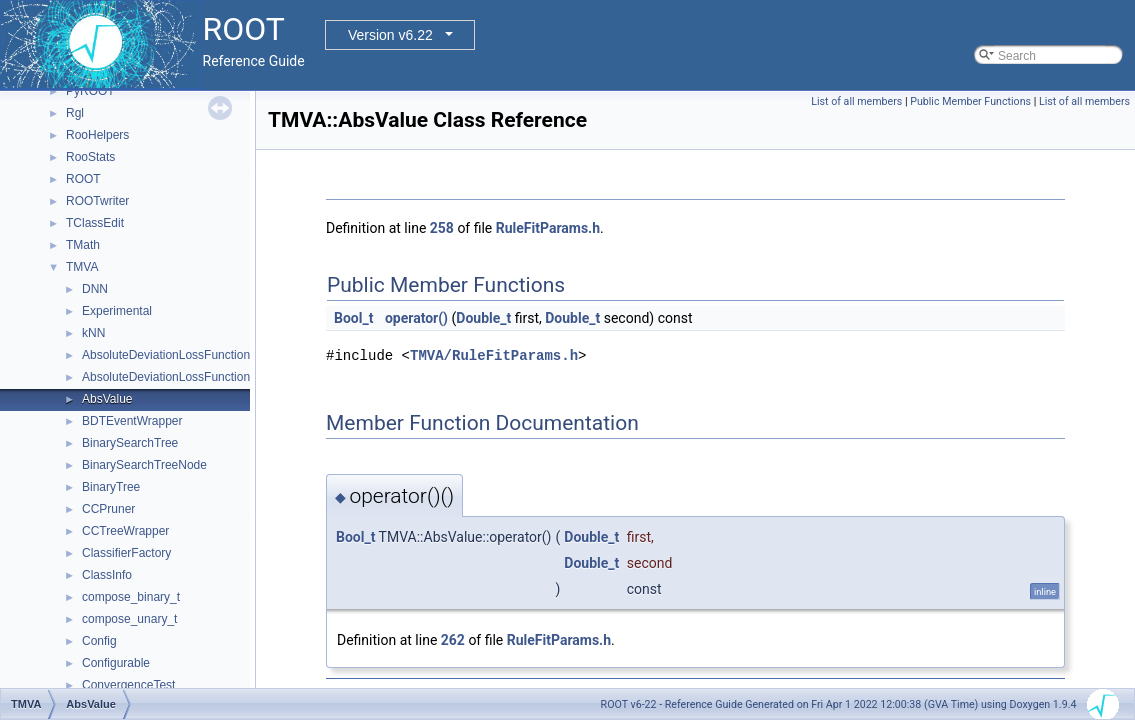 This screenshot has width=1135, height=720. What do you see at coordinates (107, 575) in the screenshot?
I see `ClassInfo` at bounding box center [107, 575].